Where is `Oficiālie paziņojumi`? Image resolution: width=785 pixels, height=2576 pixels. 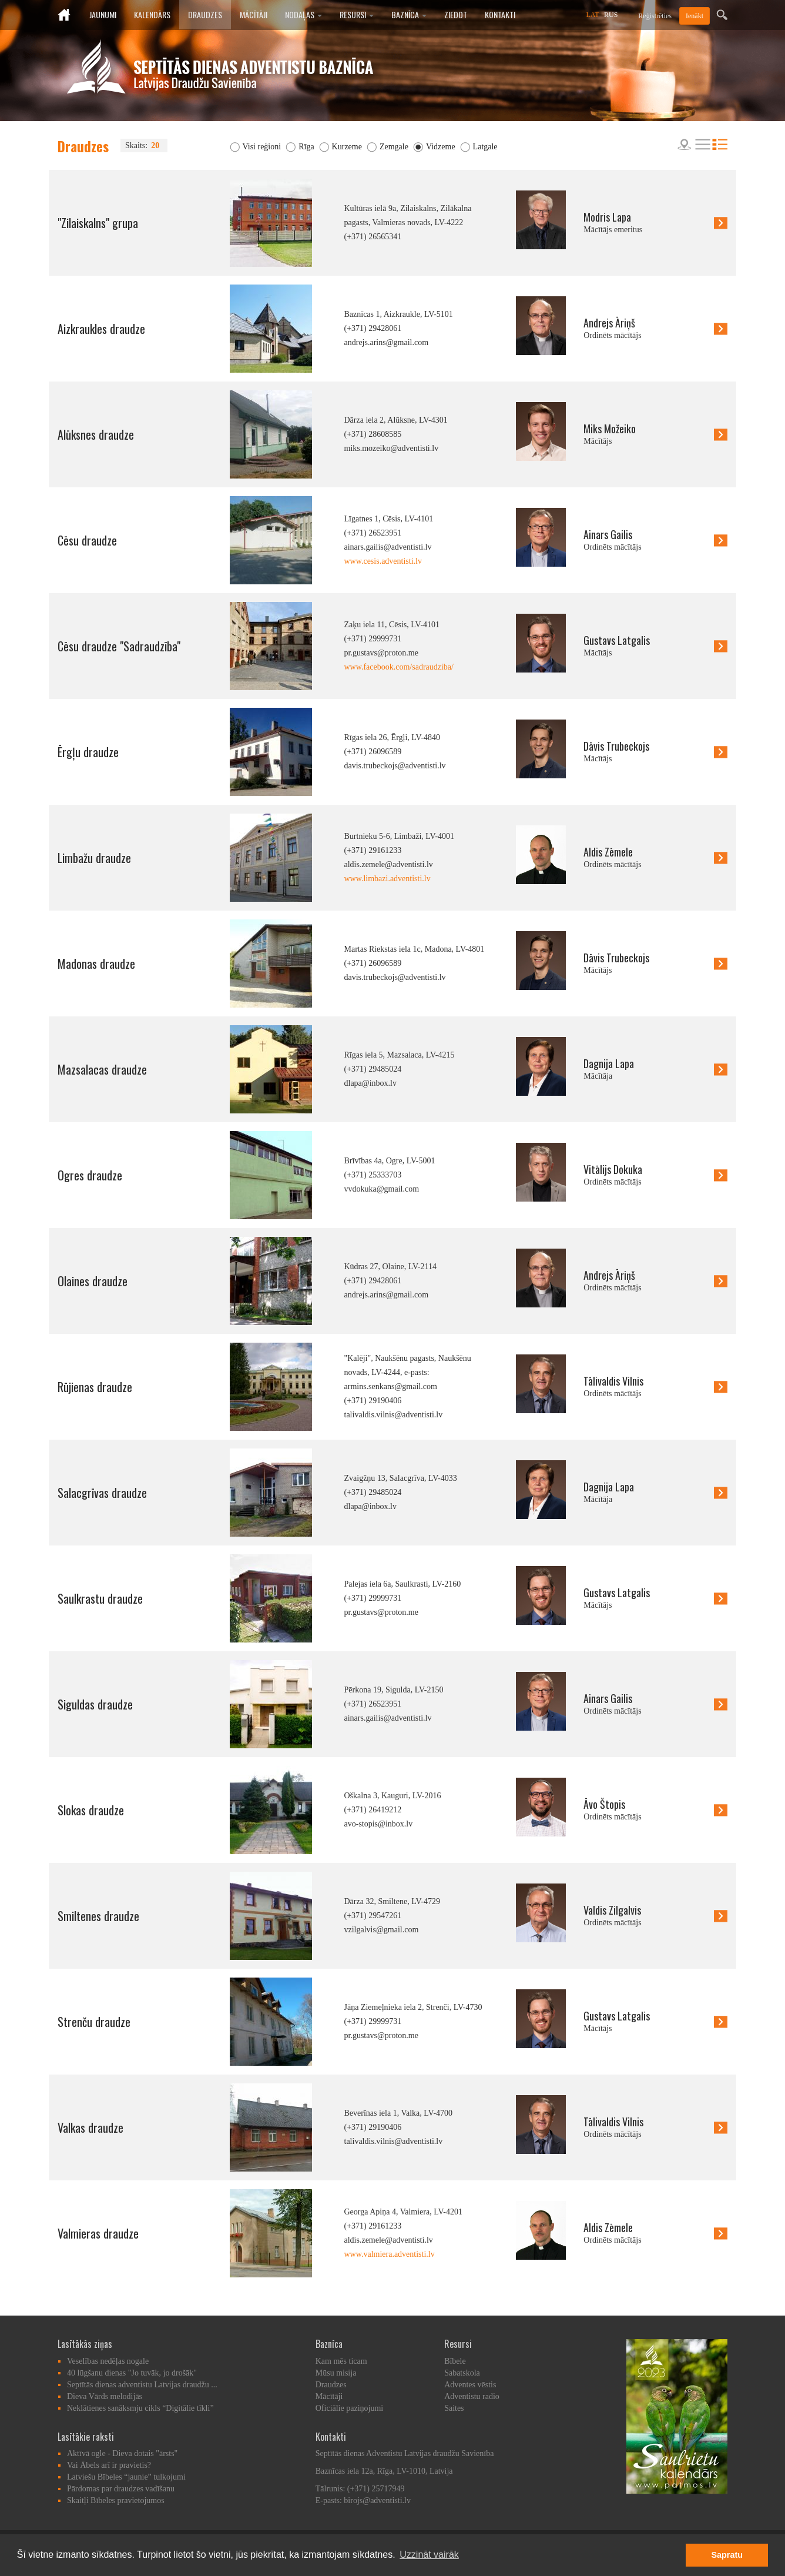 Oficiālie paziņojumi is located at coordinates (349, 2408).